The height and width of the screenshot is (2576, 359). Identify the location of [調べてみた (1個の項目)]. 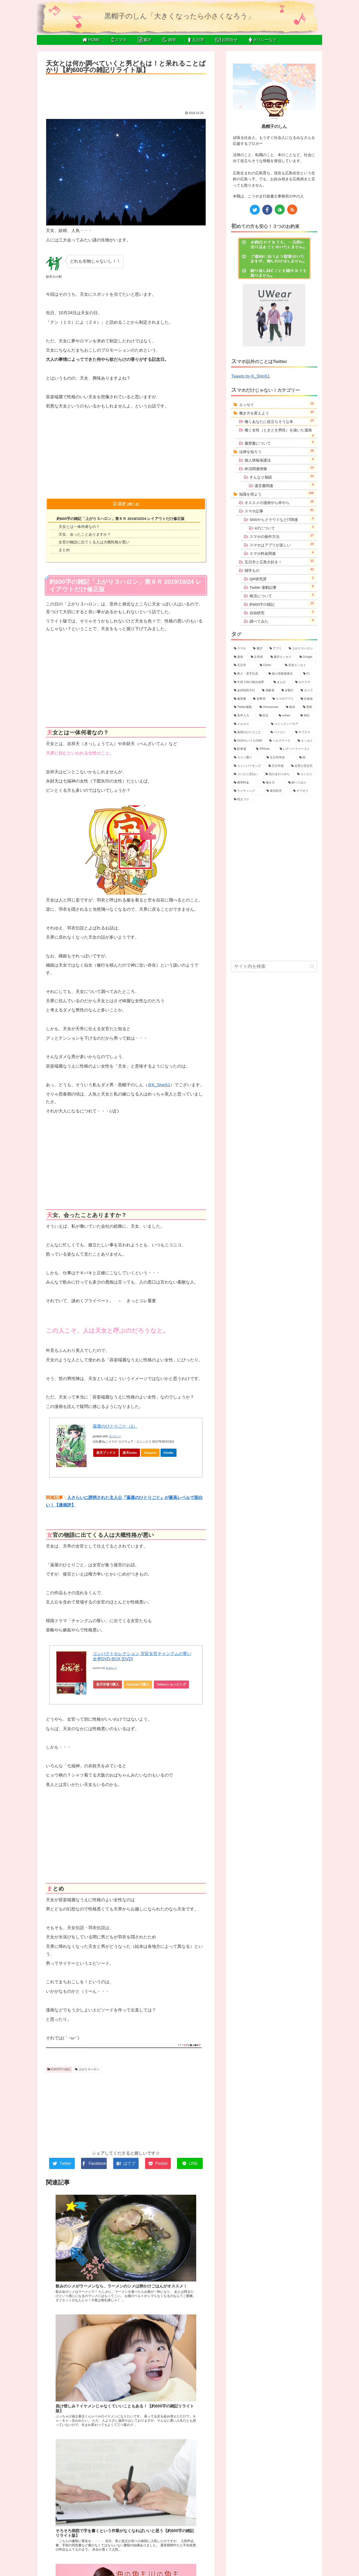
(301, 783).